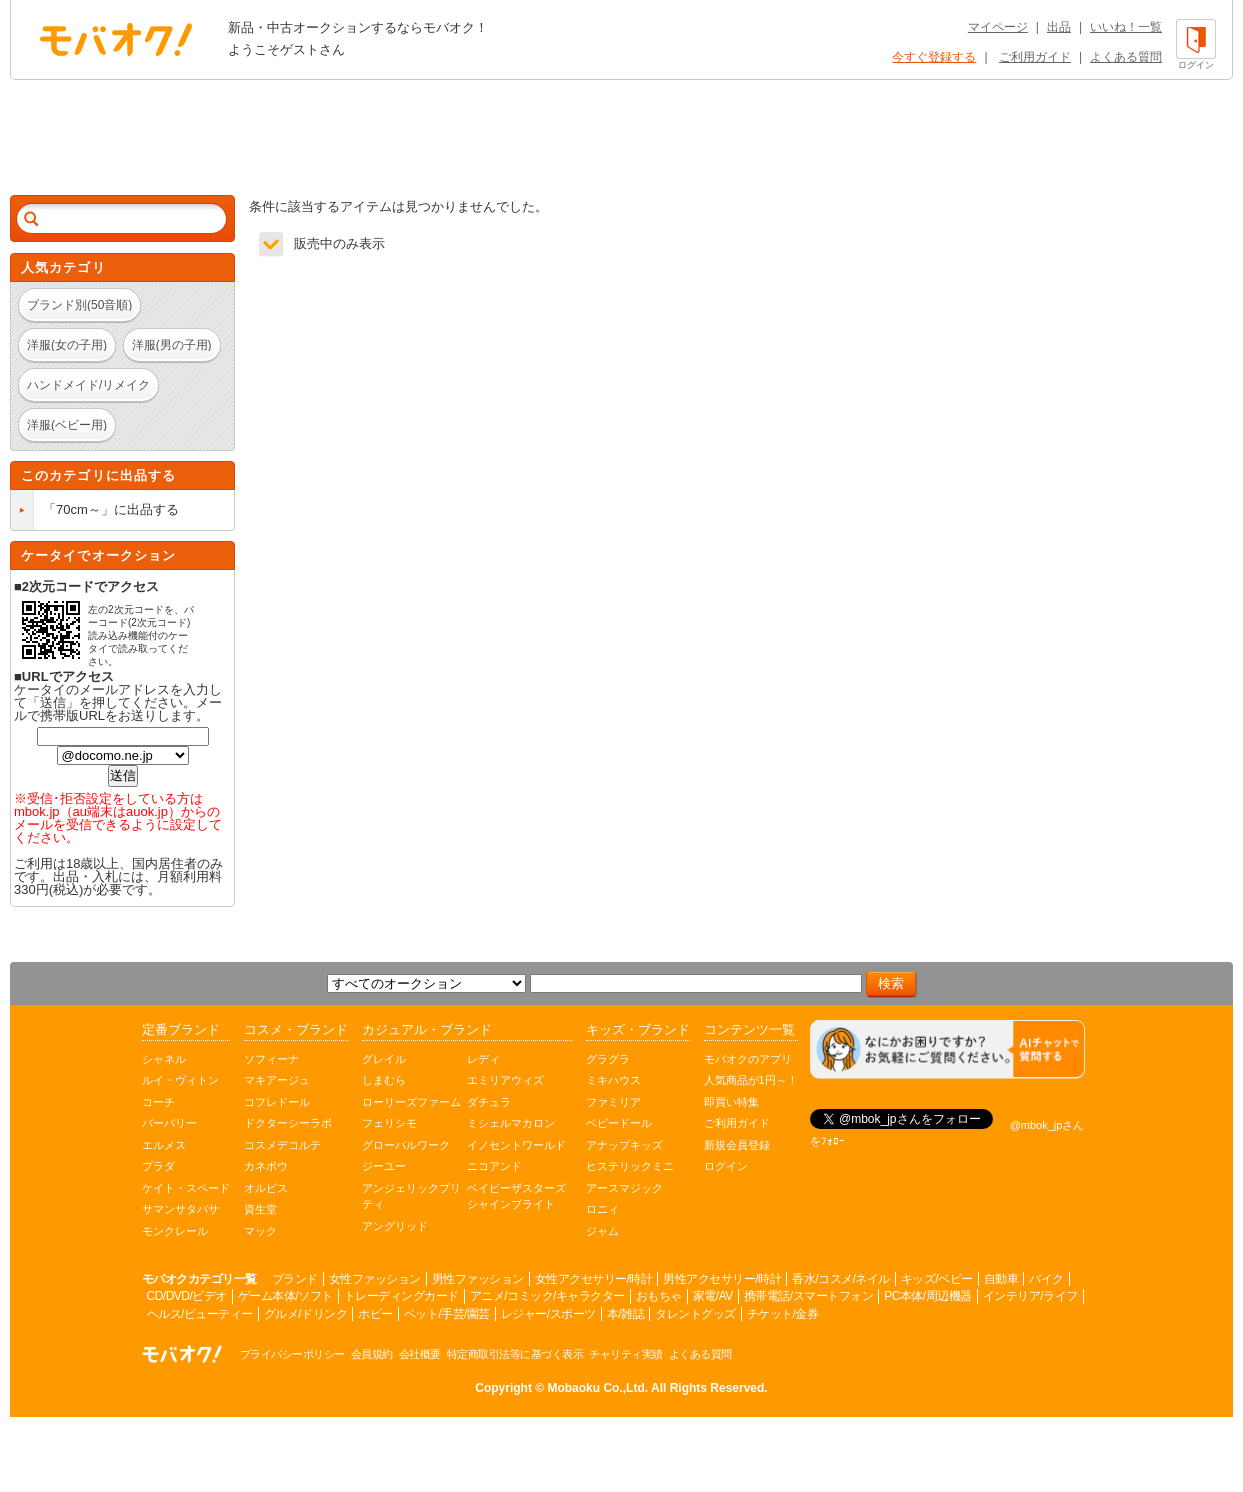 This screenshot has height=1492, width=1243. Describe the element at coordinates (169, 1123) in the screenshot. I see `バーバリー` at that location.